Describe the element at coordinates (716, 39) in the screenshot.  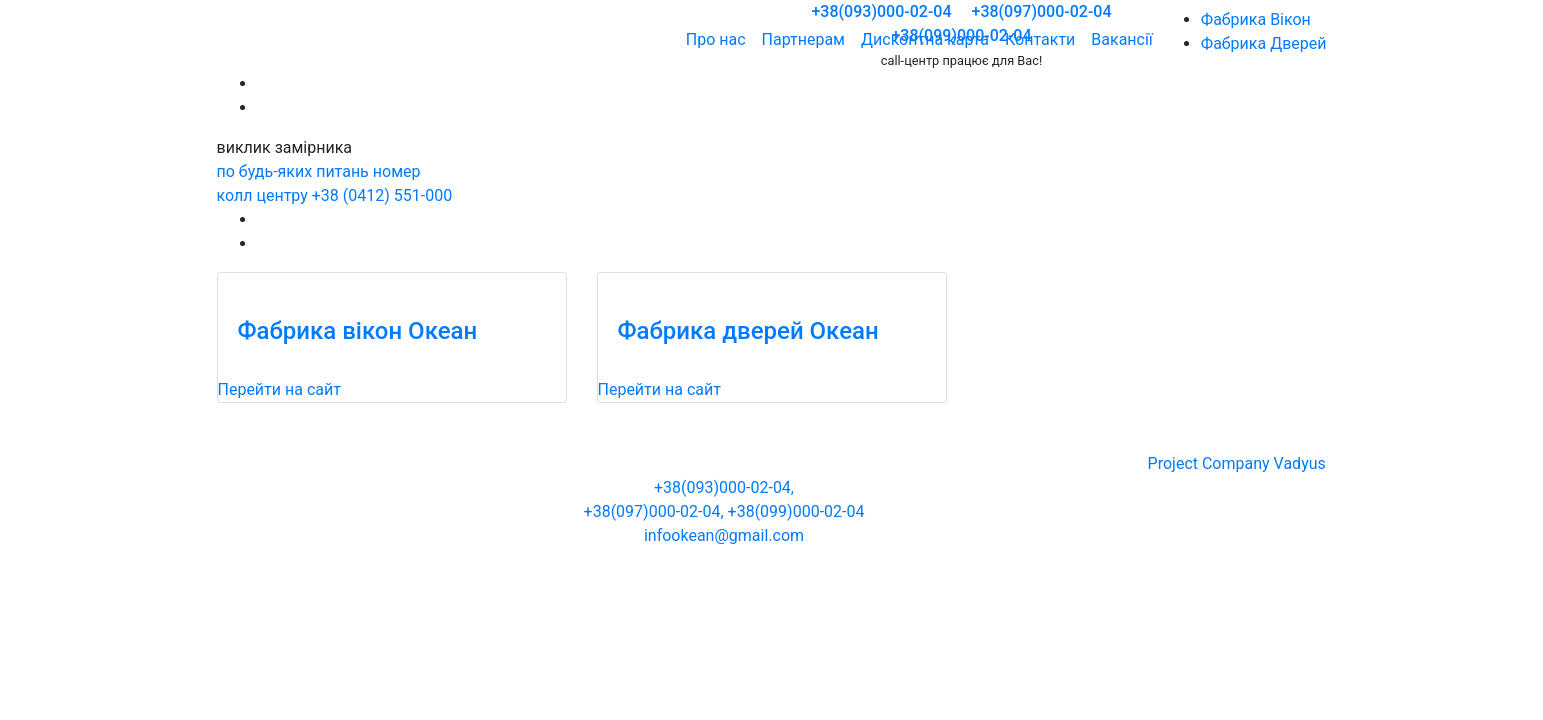
I see `Про нас` at that location.